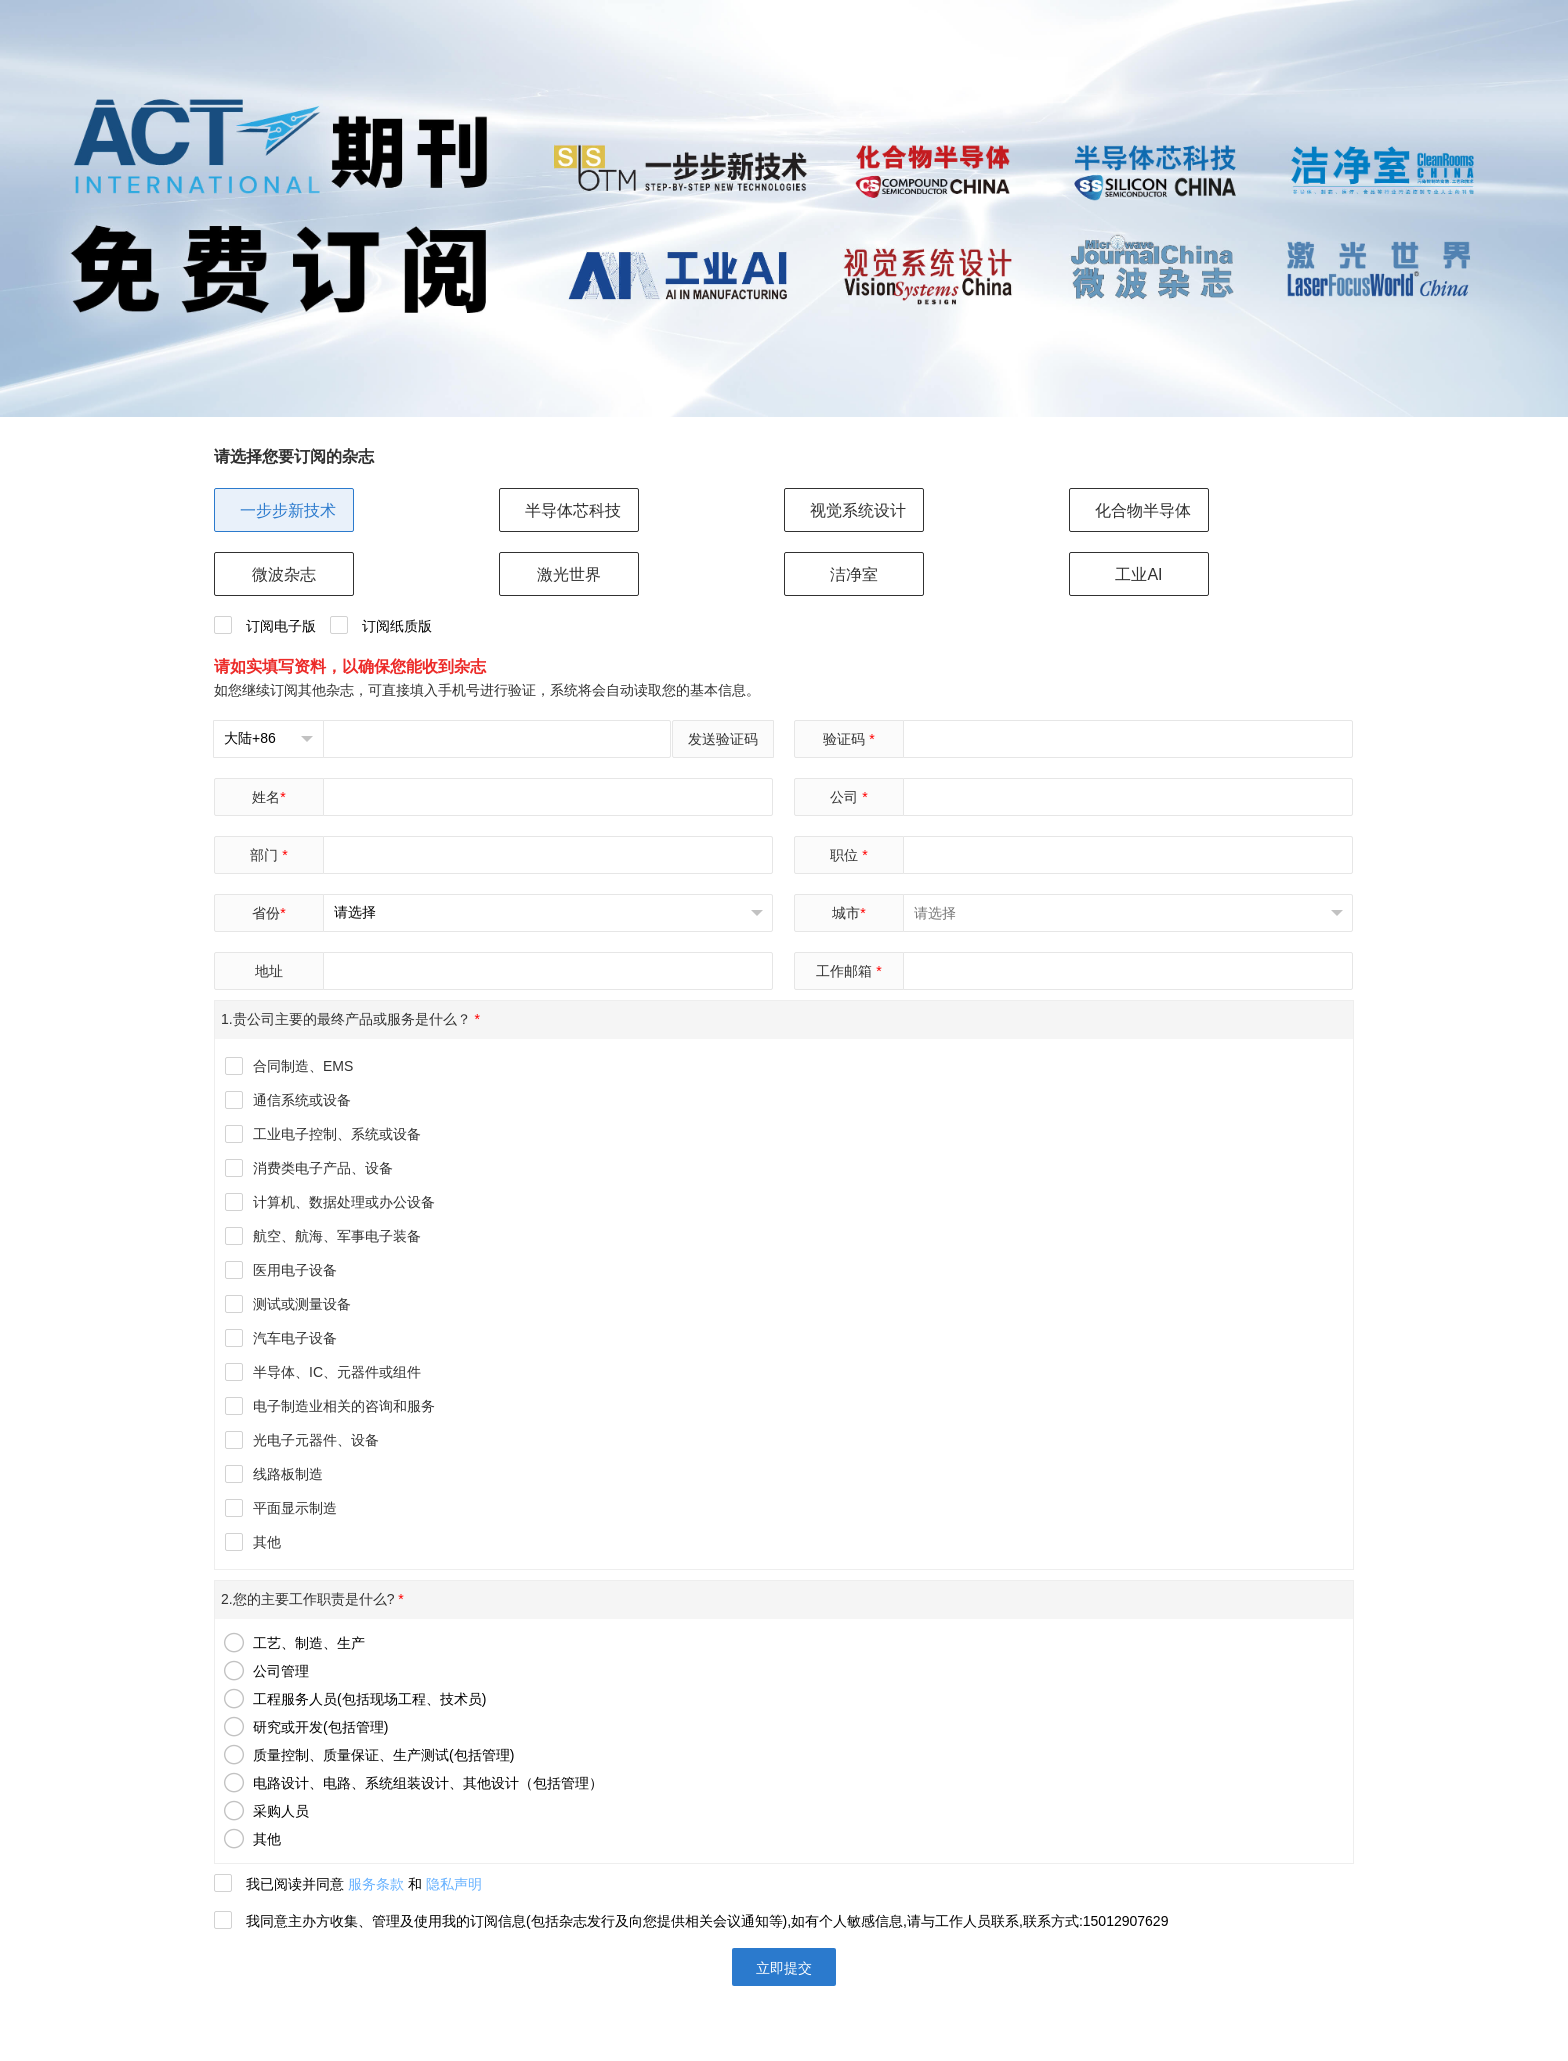  Describe the element at coordinates (284, 574) in the screenshot. I see `微波杂志` at that location.